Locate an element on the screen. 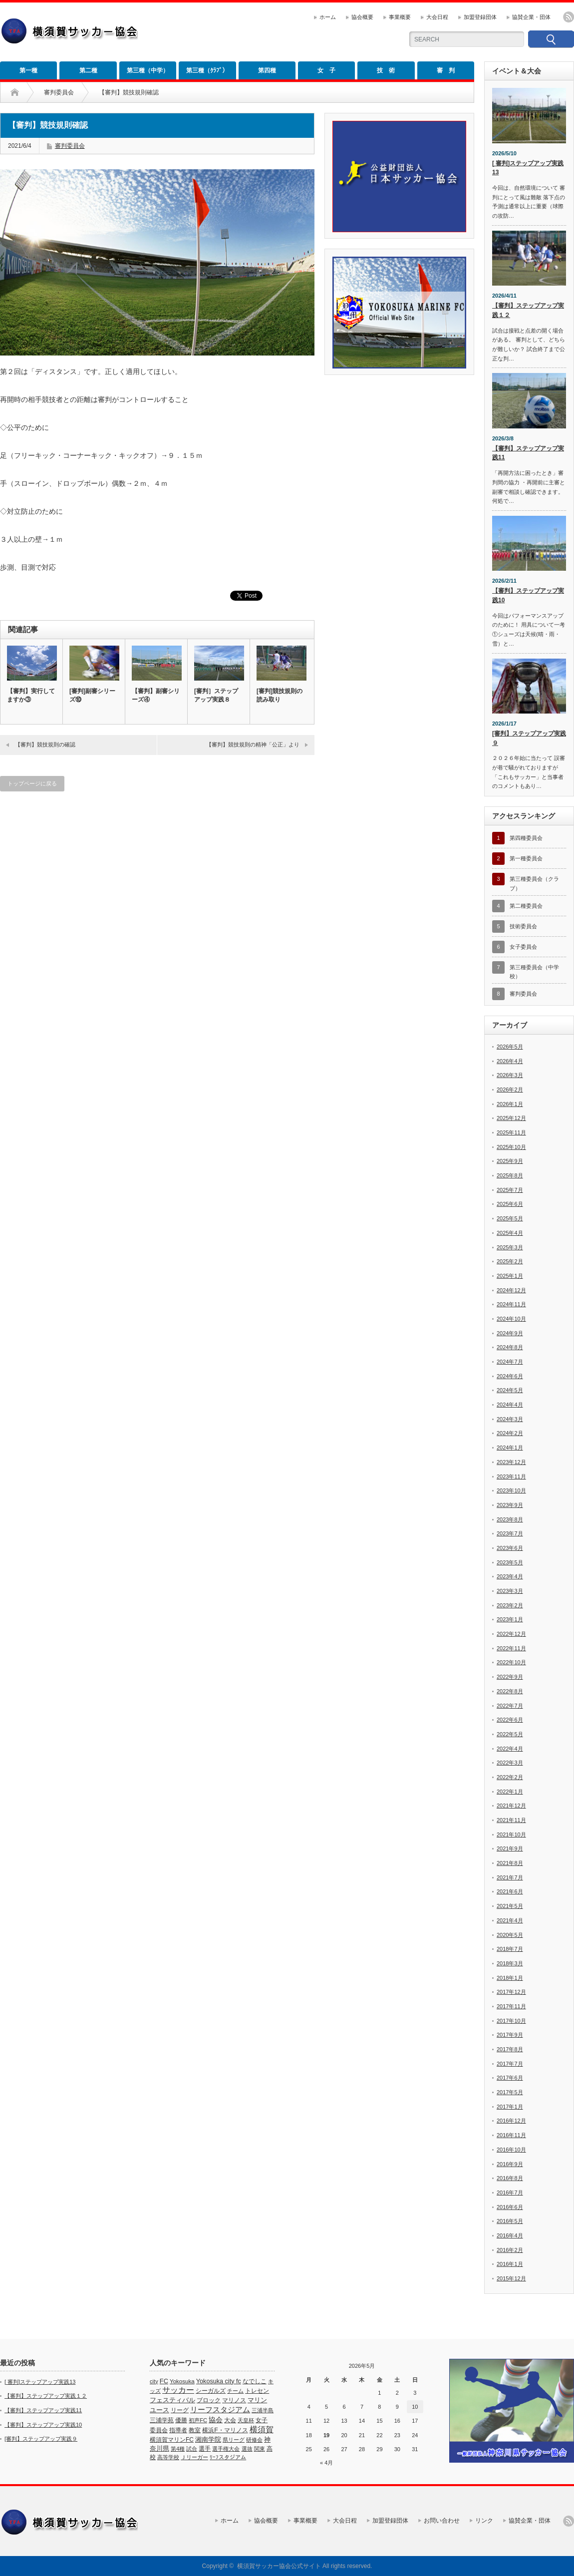 The width and height of the screenshot is (574, 2576). 2024年12月 is located at coordinates (511, 1290).